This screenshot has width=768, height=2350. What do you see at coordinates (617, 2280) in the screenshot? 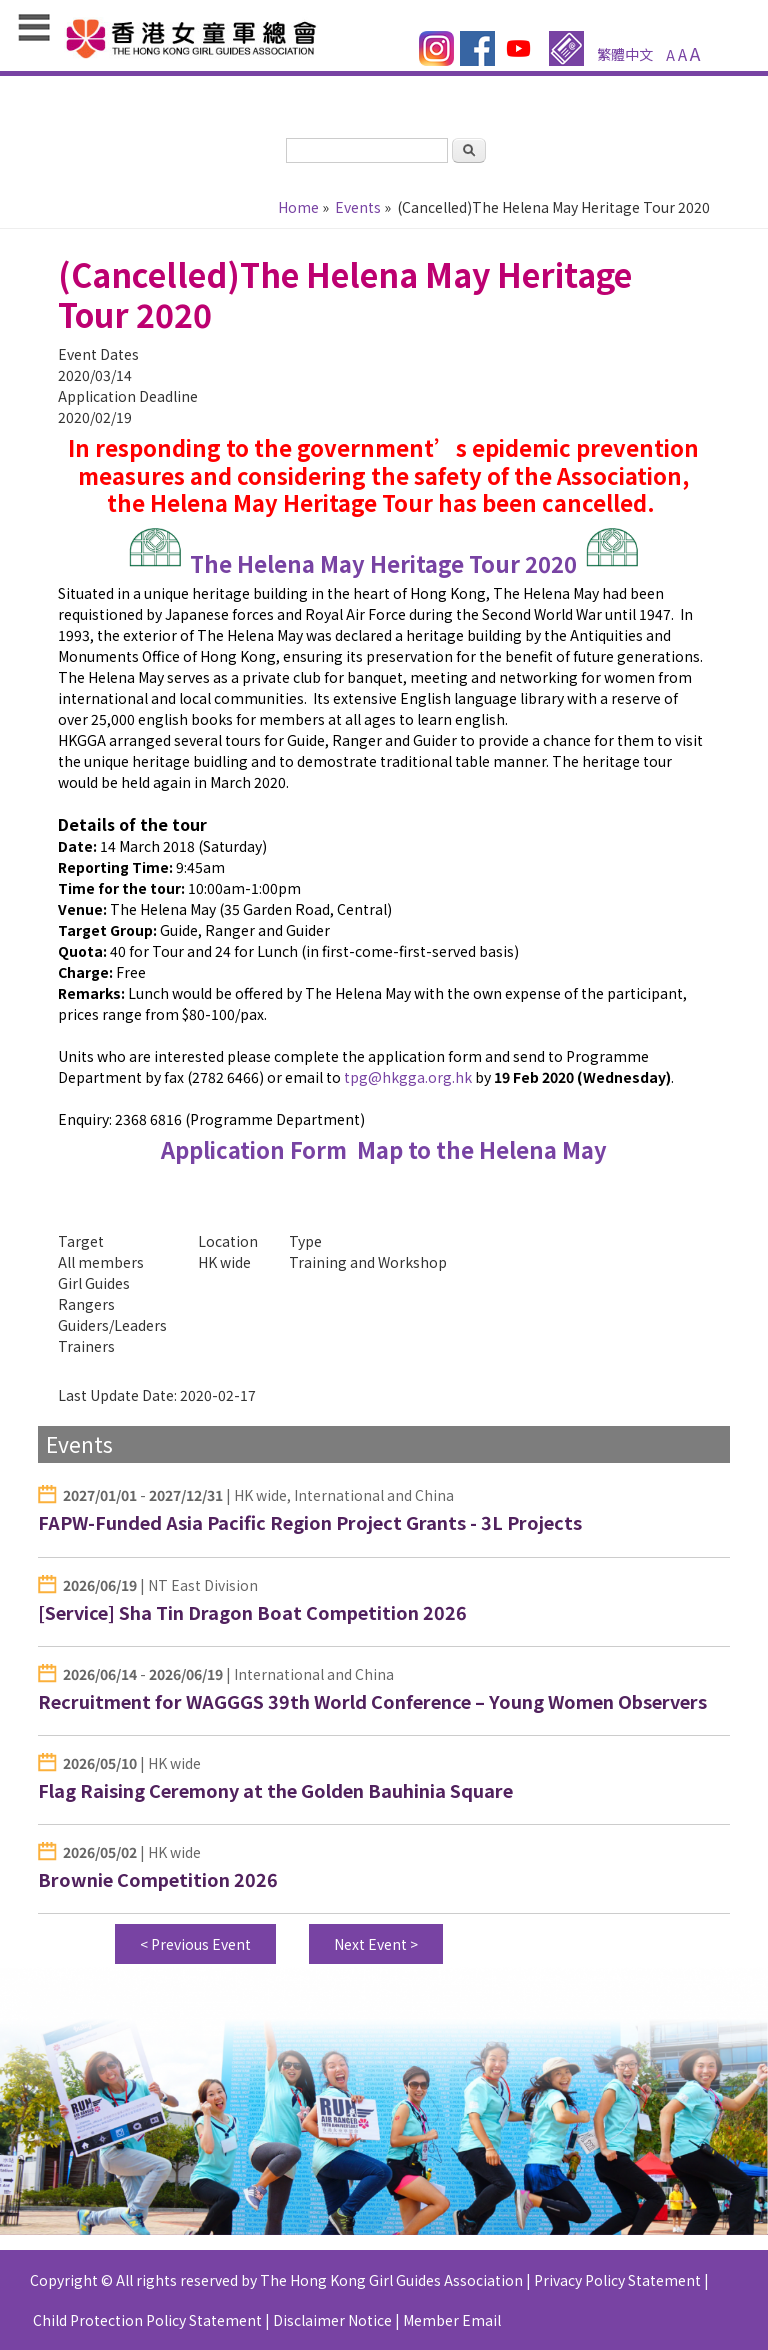
I see `Privacy Policy Statement` at bounding box center [617, 2280].